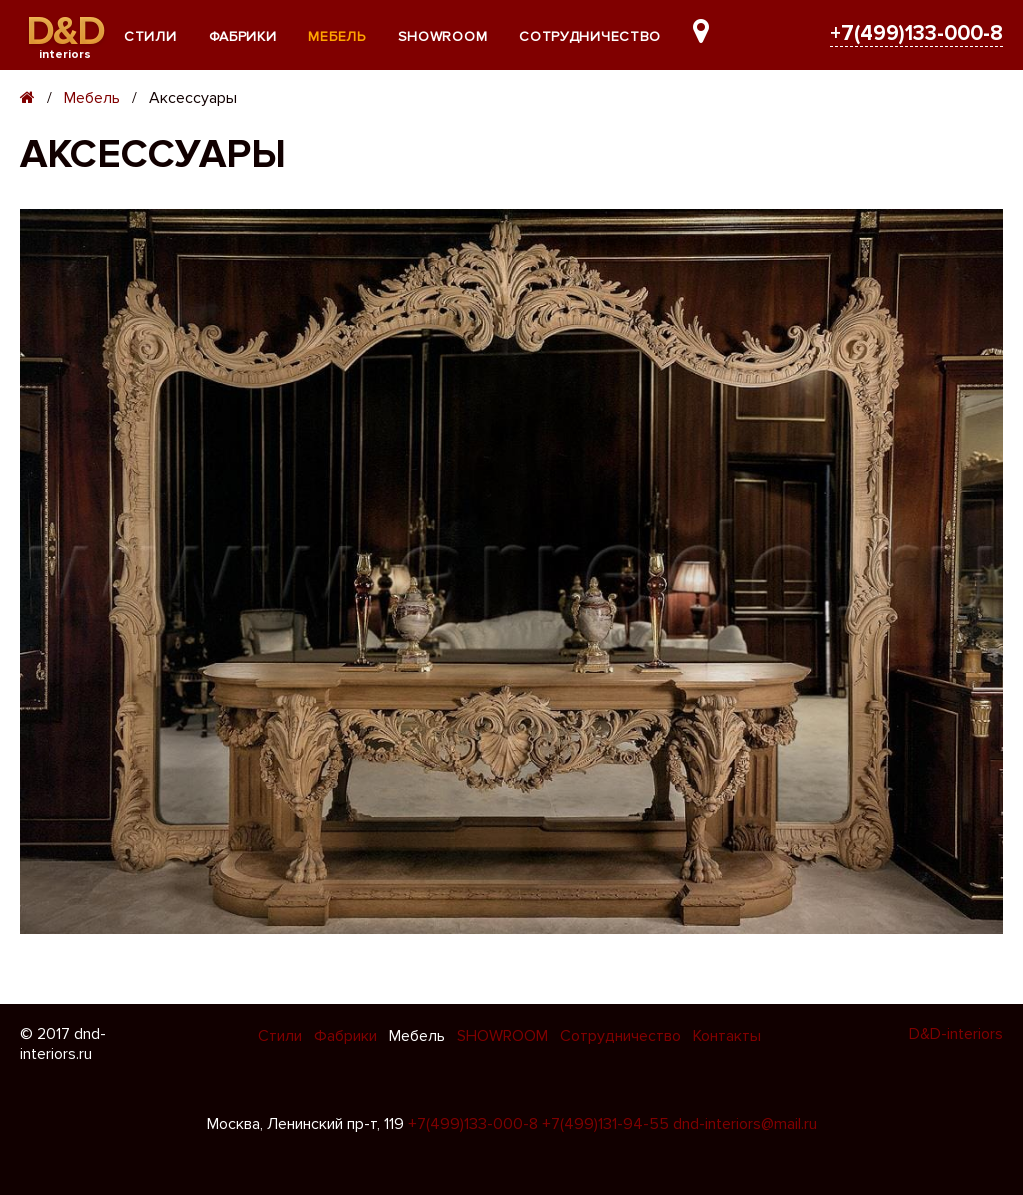 The image size is (1023, 1195). I want to click on D&D-interiors, so click(956, 1034).